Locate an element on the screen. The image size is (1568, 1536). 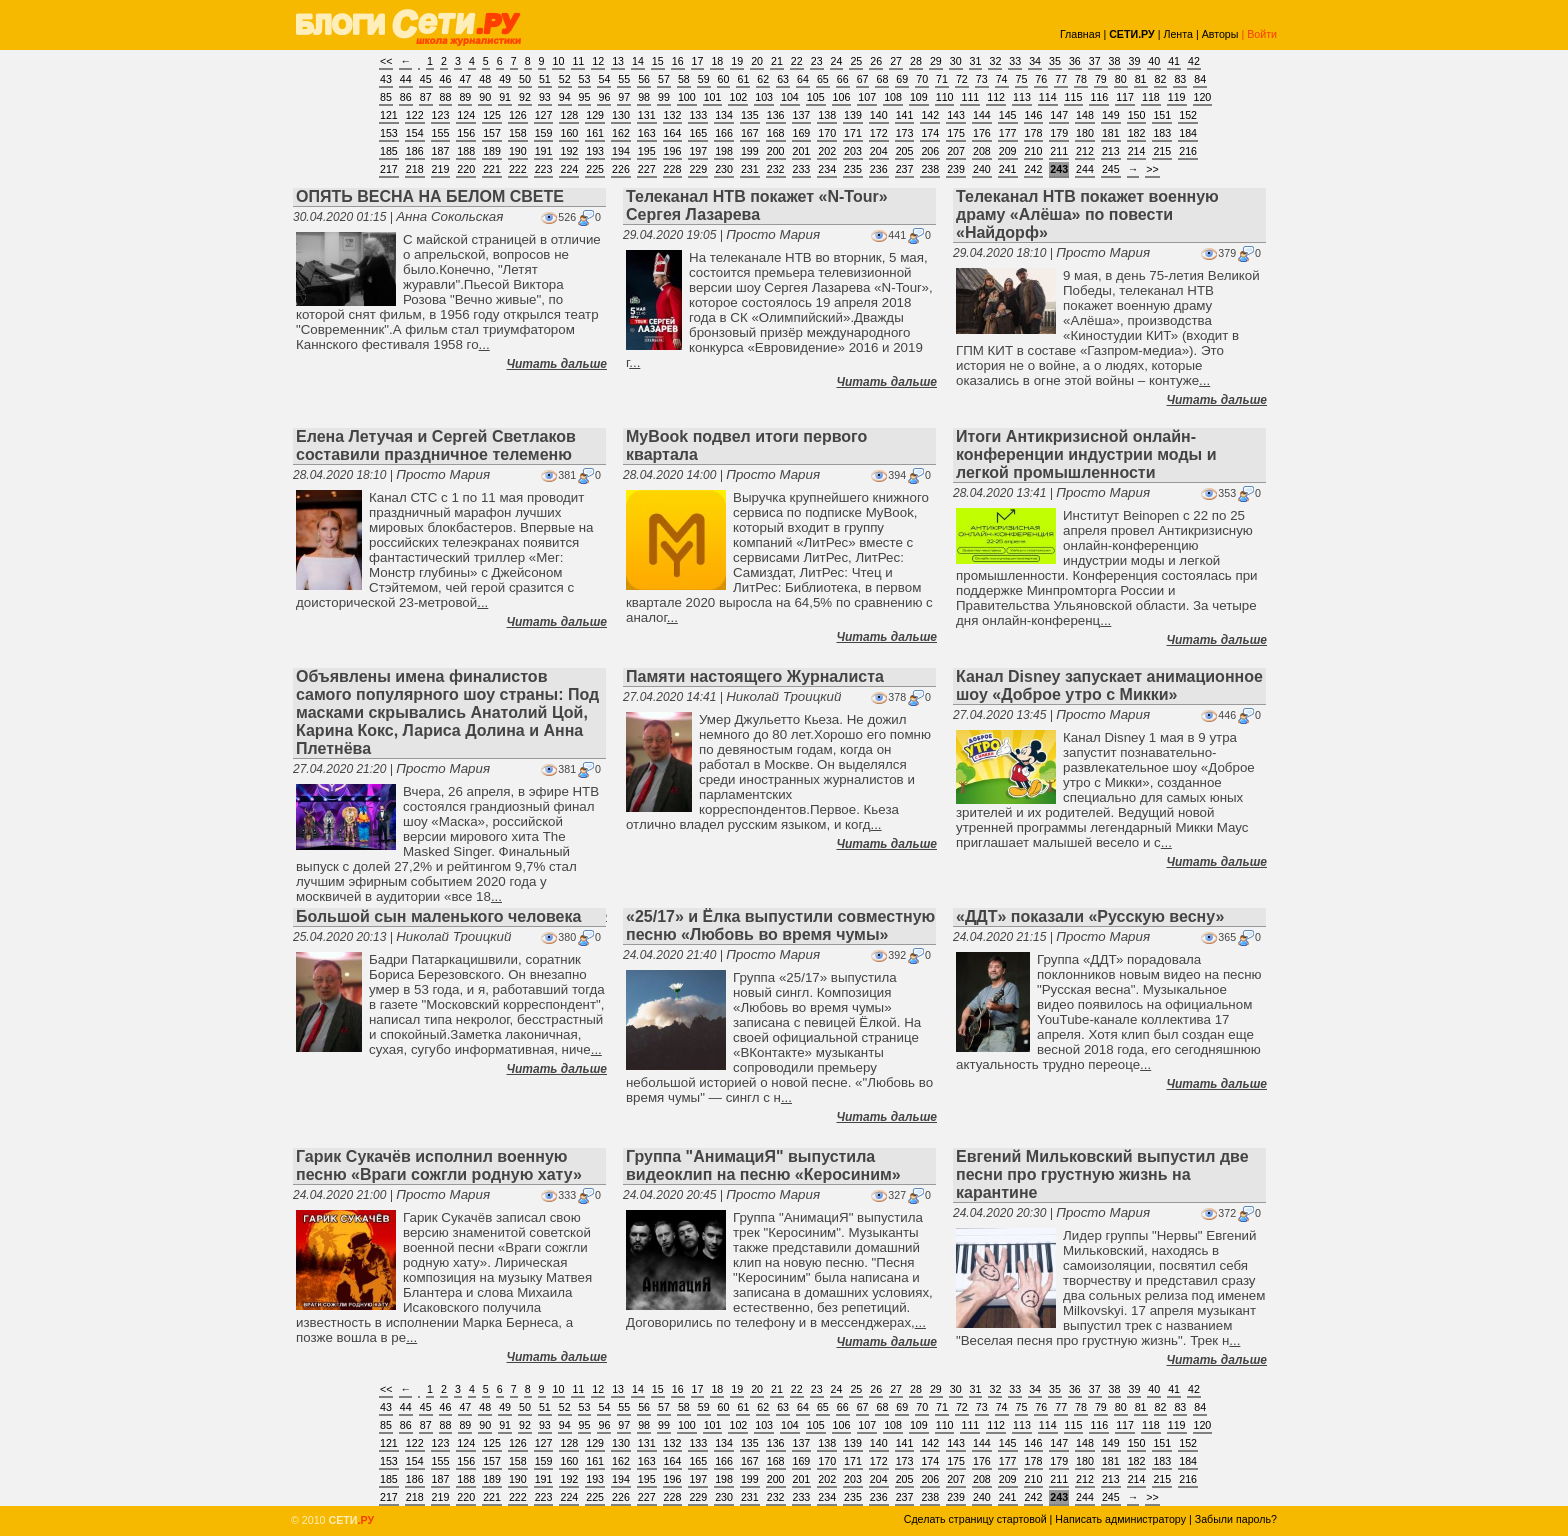
203 is located at coordinates (853, 151).